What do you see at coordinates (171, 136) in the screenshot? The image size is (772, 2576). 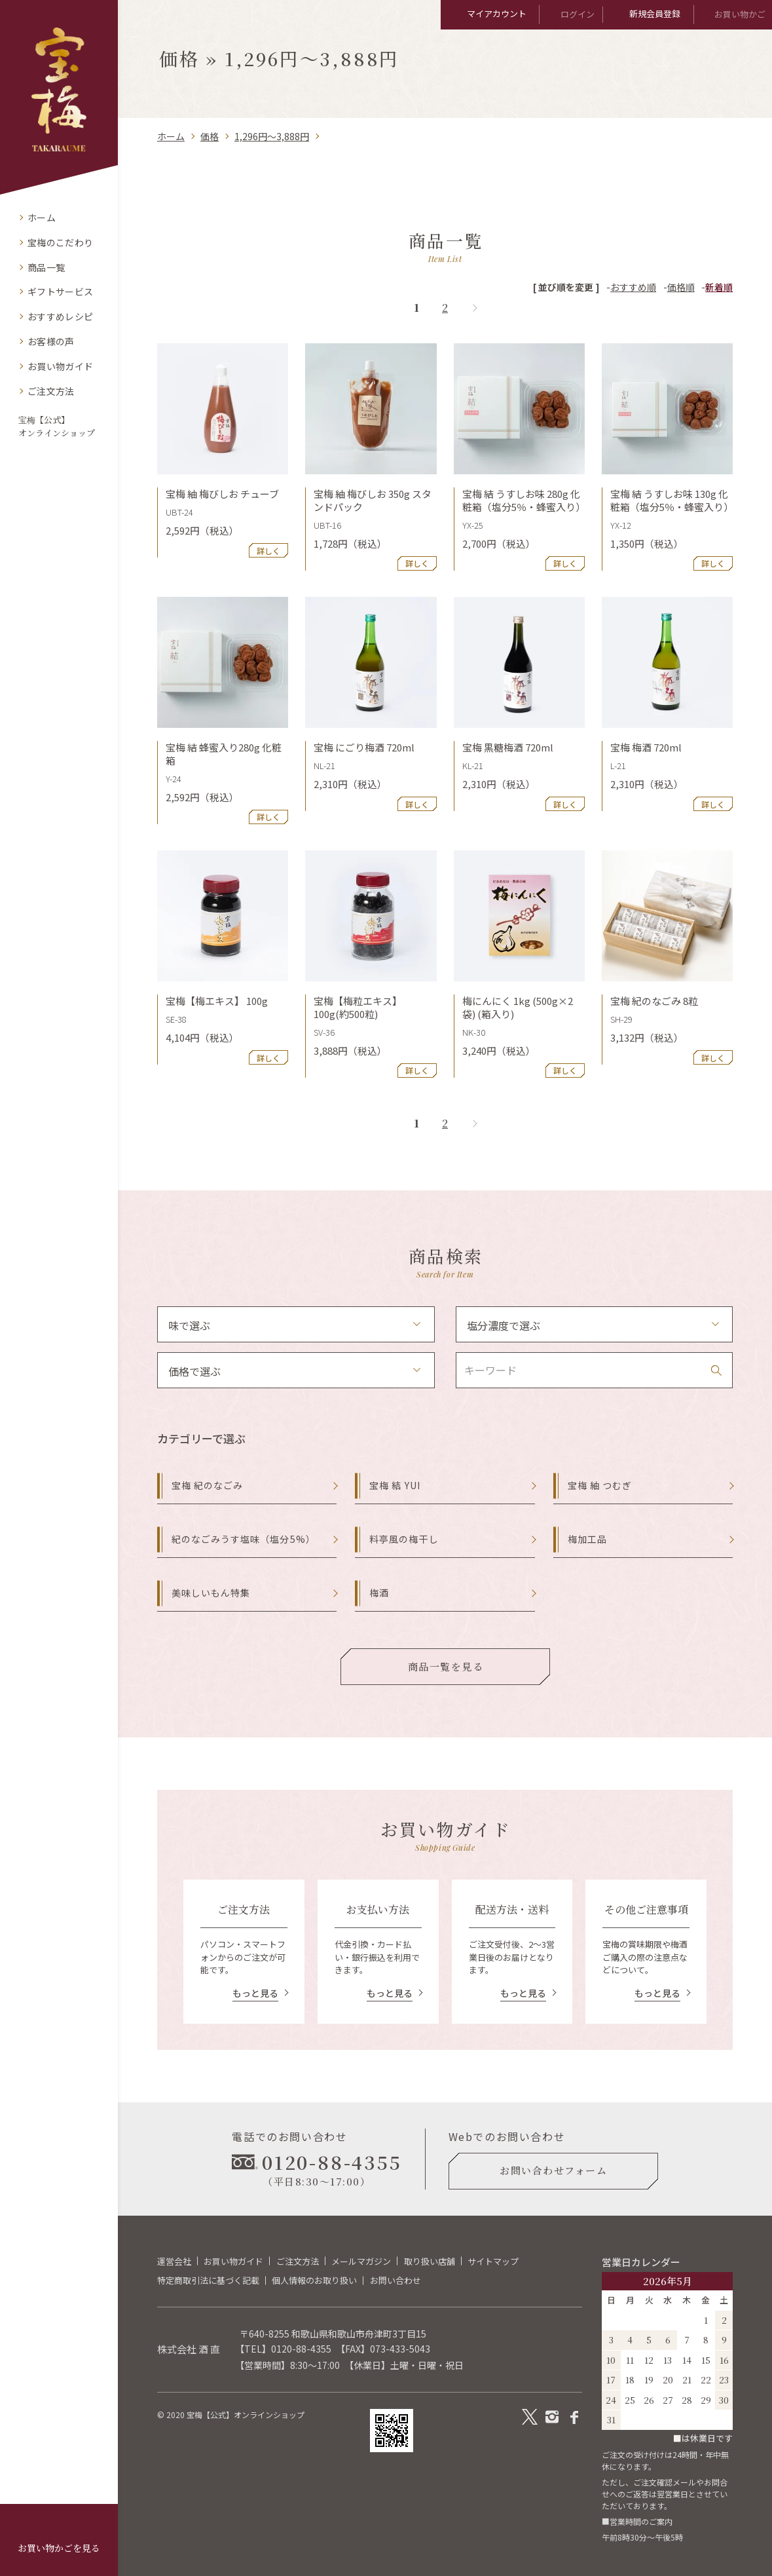 I see `ホーム` at bounding box center [171, 136].